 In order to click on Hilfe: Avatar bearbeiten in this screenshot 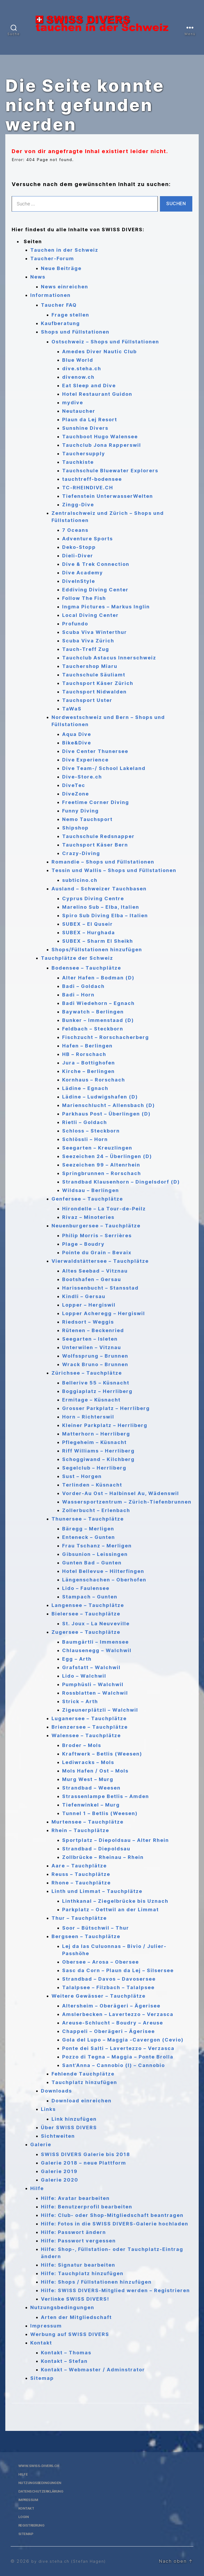, I will do `click(75, 2198)`.